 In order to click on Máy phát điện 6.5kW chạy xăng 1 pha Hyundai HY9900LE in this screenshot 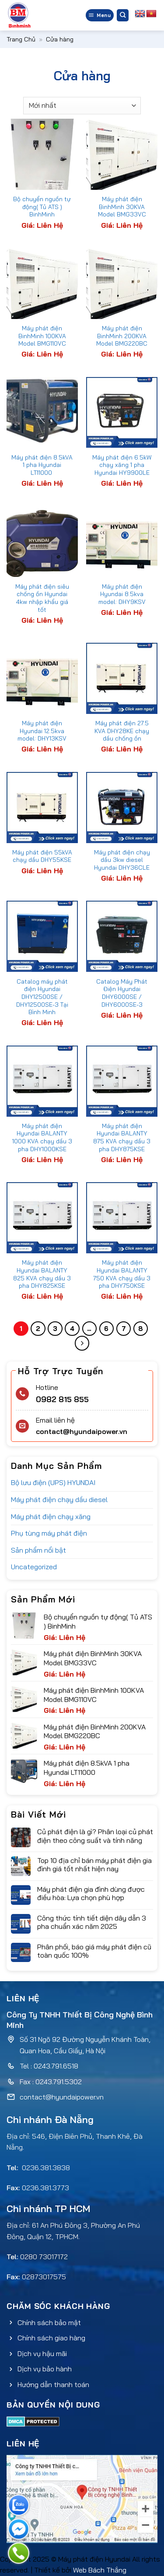, I will do `click(121, 464)`.